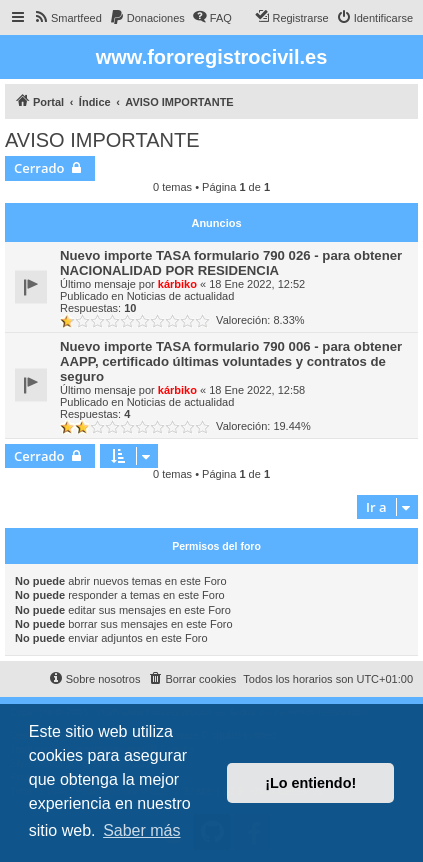 This screenshot has width=423, height=862. I want to click on 10, so click(130, 308).